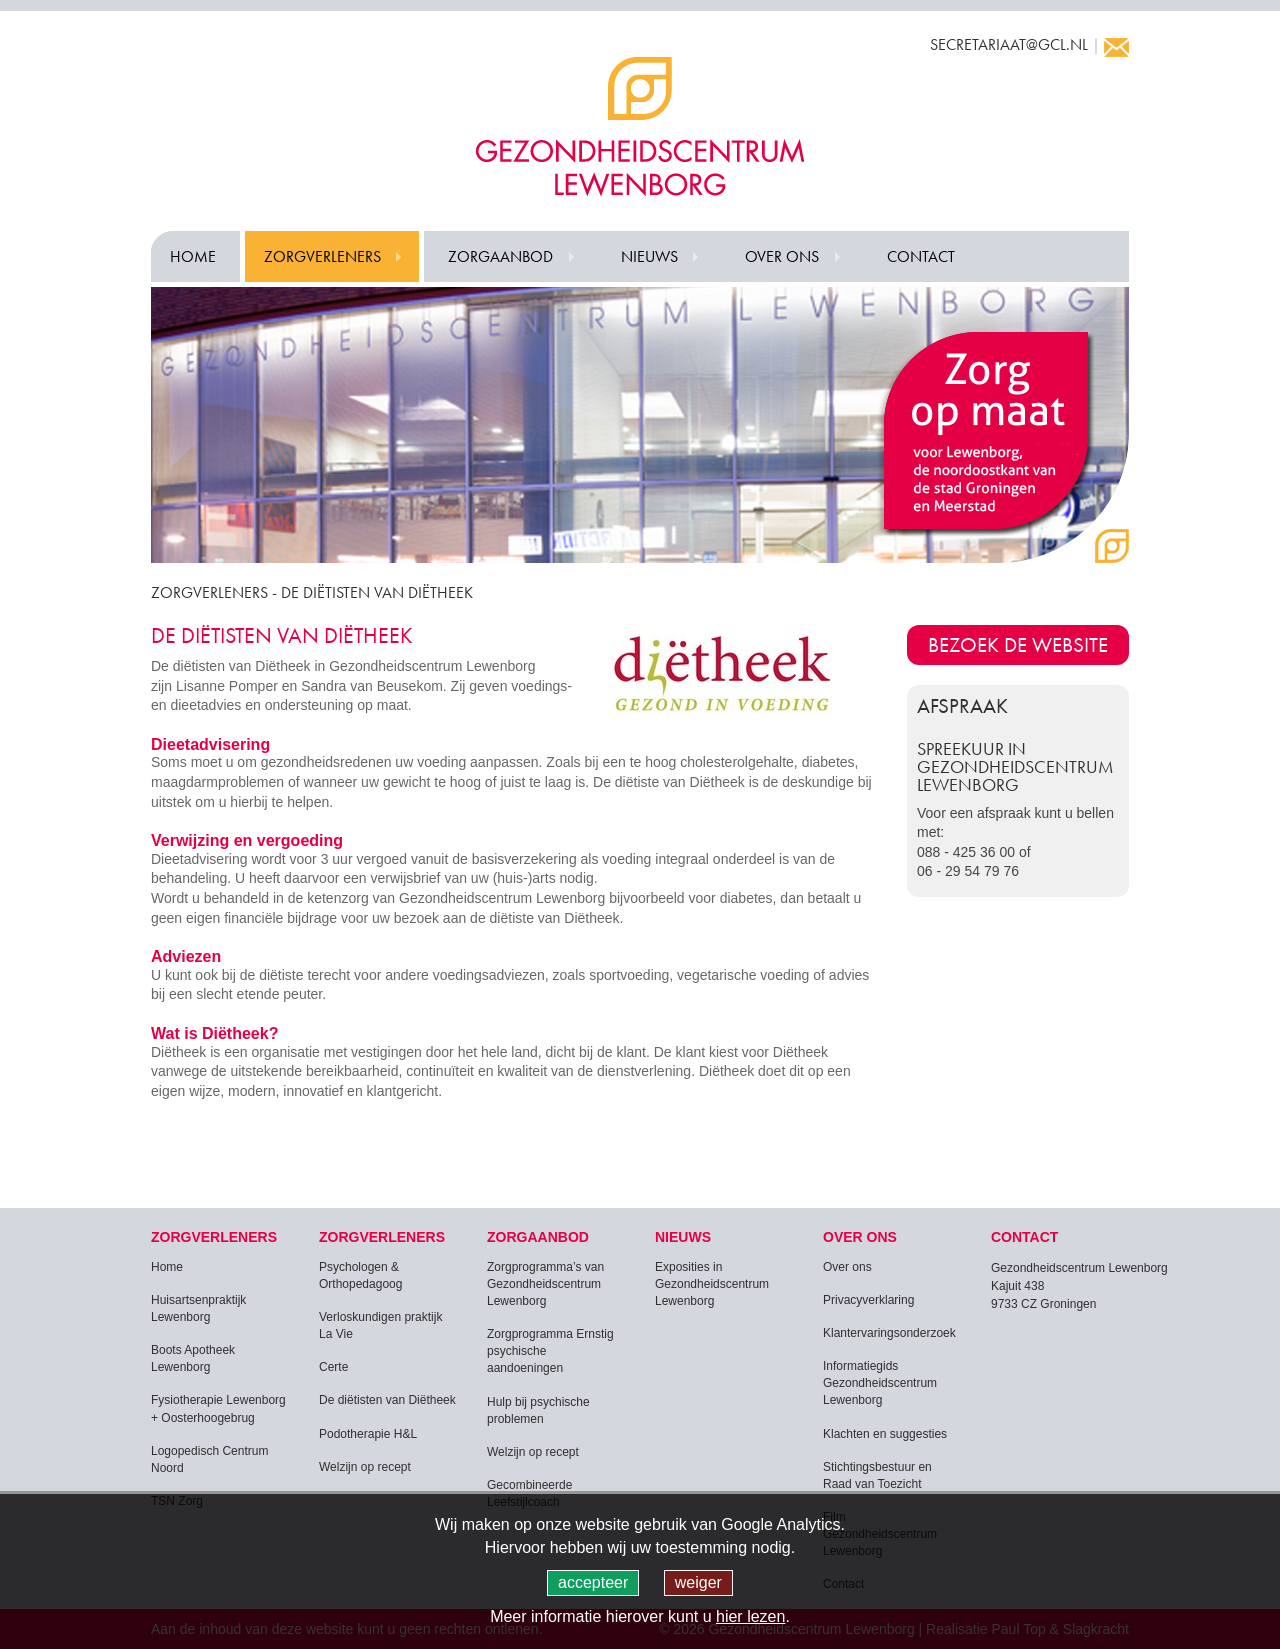  I want to click on Zorgaanbod, so click(500, 256).